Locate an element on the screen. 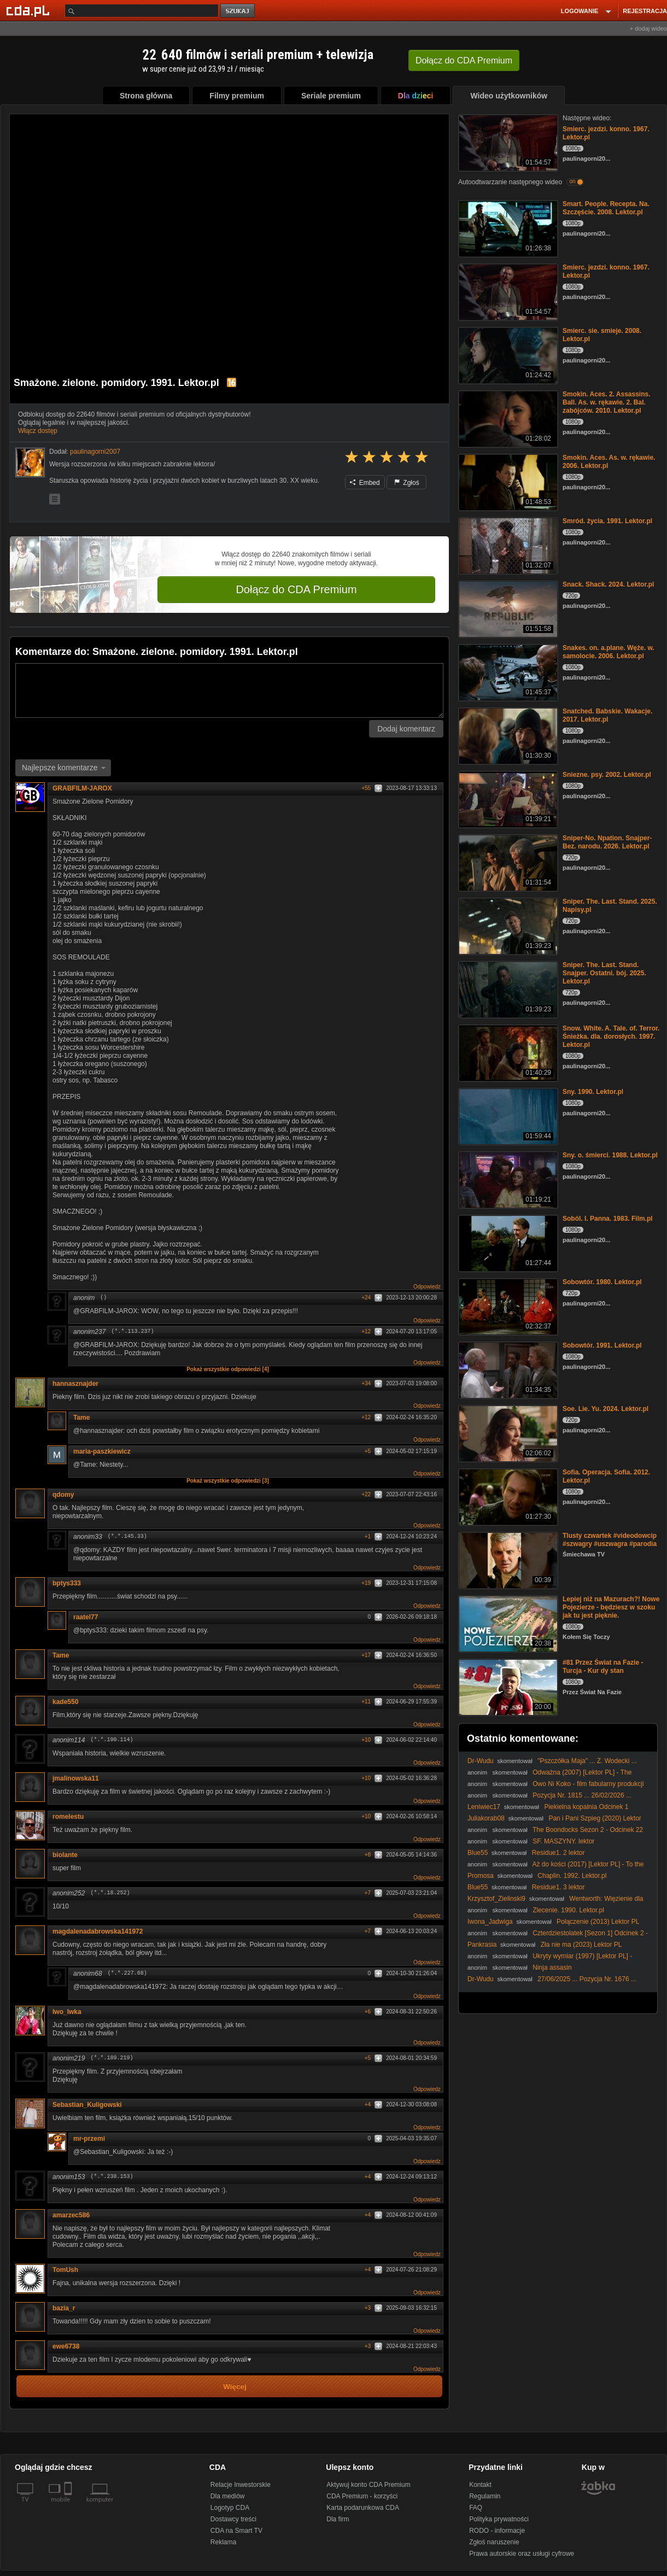  raatel77 is located at coordinates (85, 1617).